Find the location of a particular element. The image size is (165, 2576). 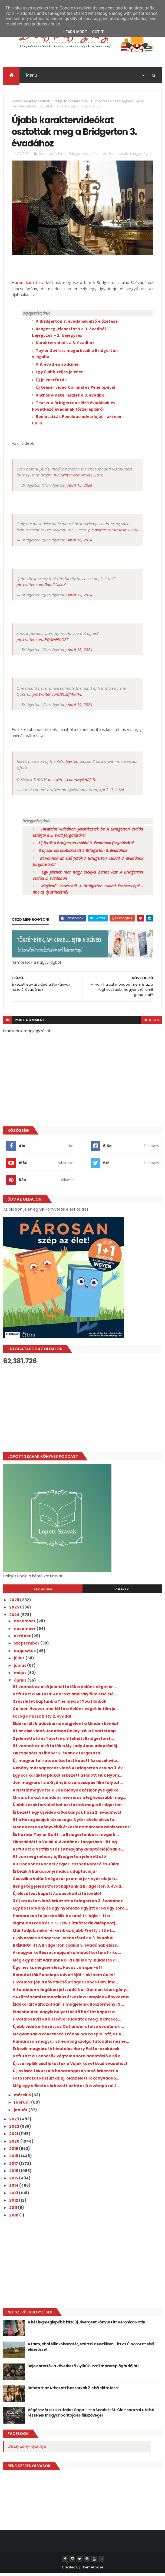

Deszy könyvajánlója is located at coordinates (27, 2448).